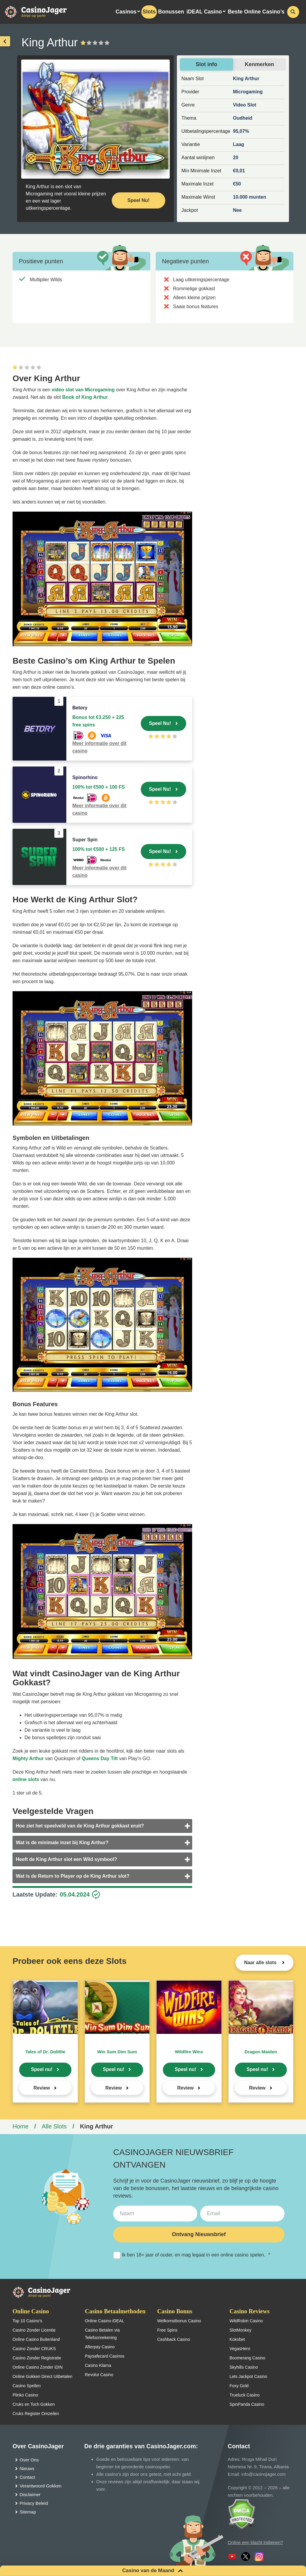  I want to click on Trueluck Casino, so click(245, 2395).